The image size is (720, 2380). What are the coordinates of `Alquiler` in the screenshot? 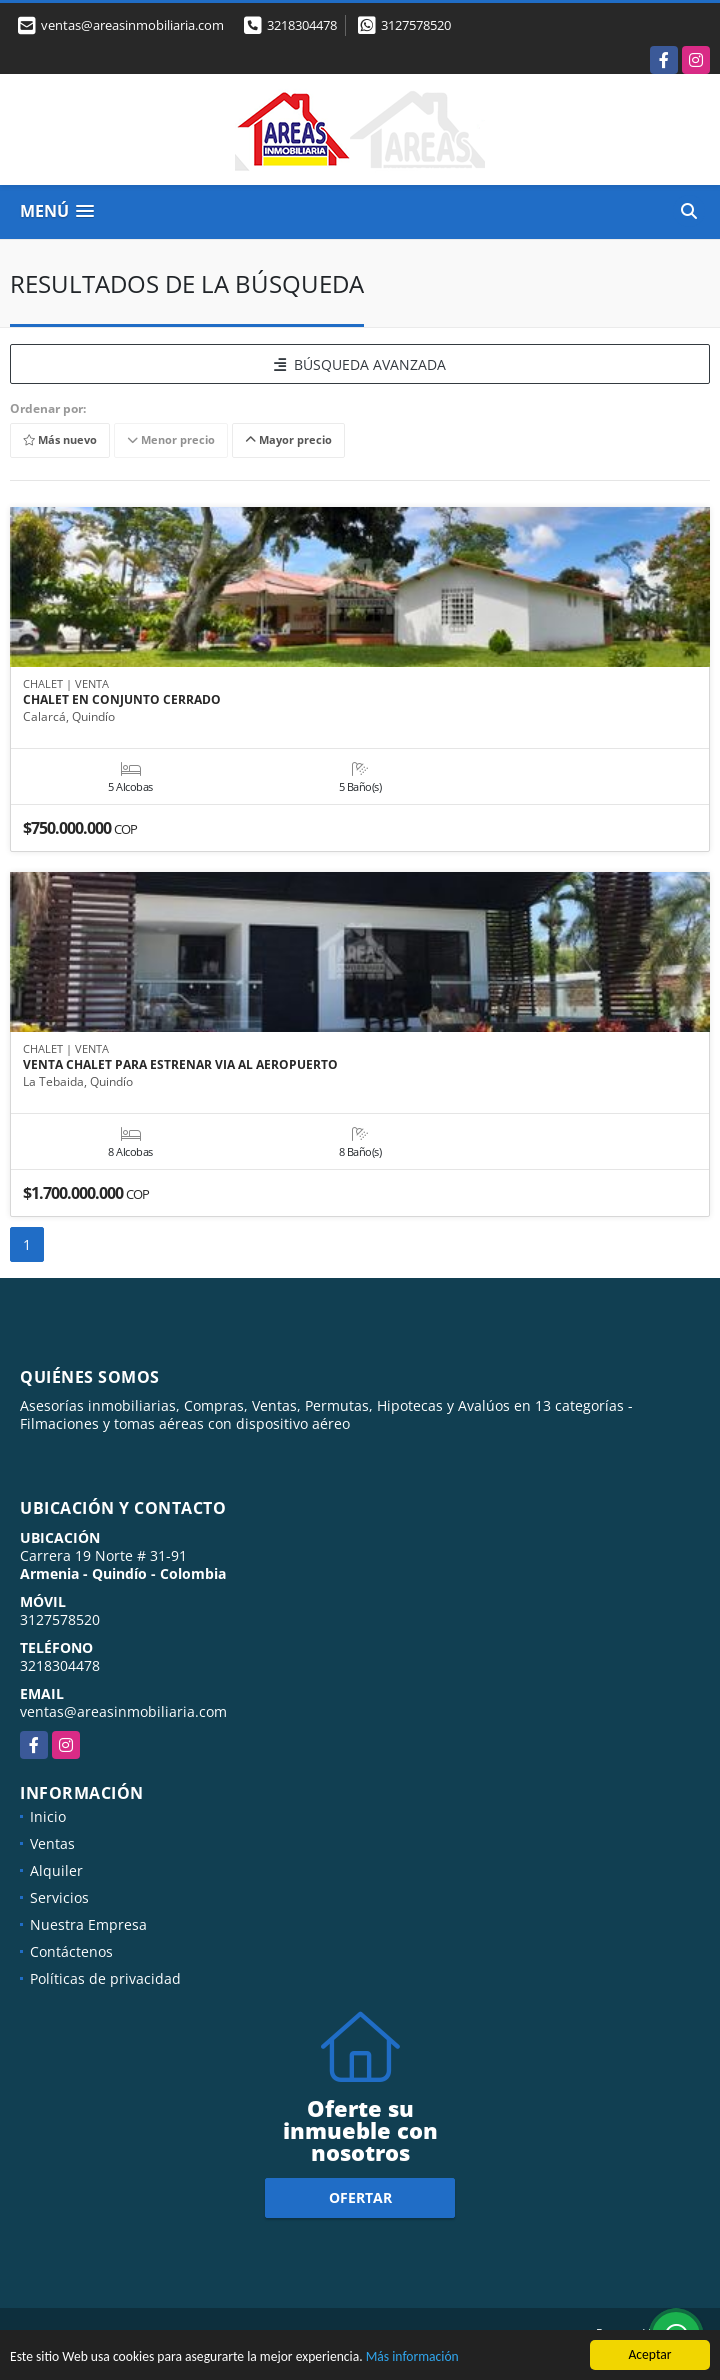 It's located at (56, 1870).